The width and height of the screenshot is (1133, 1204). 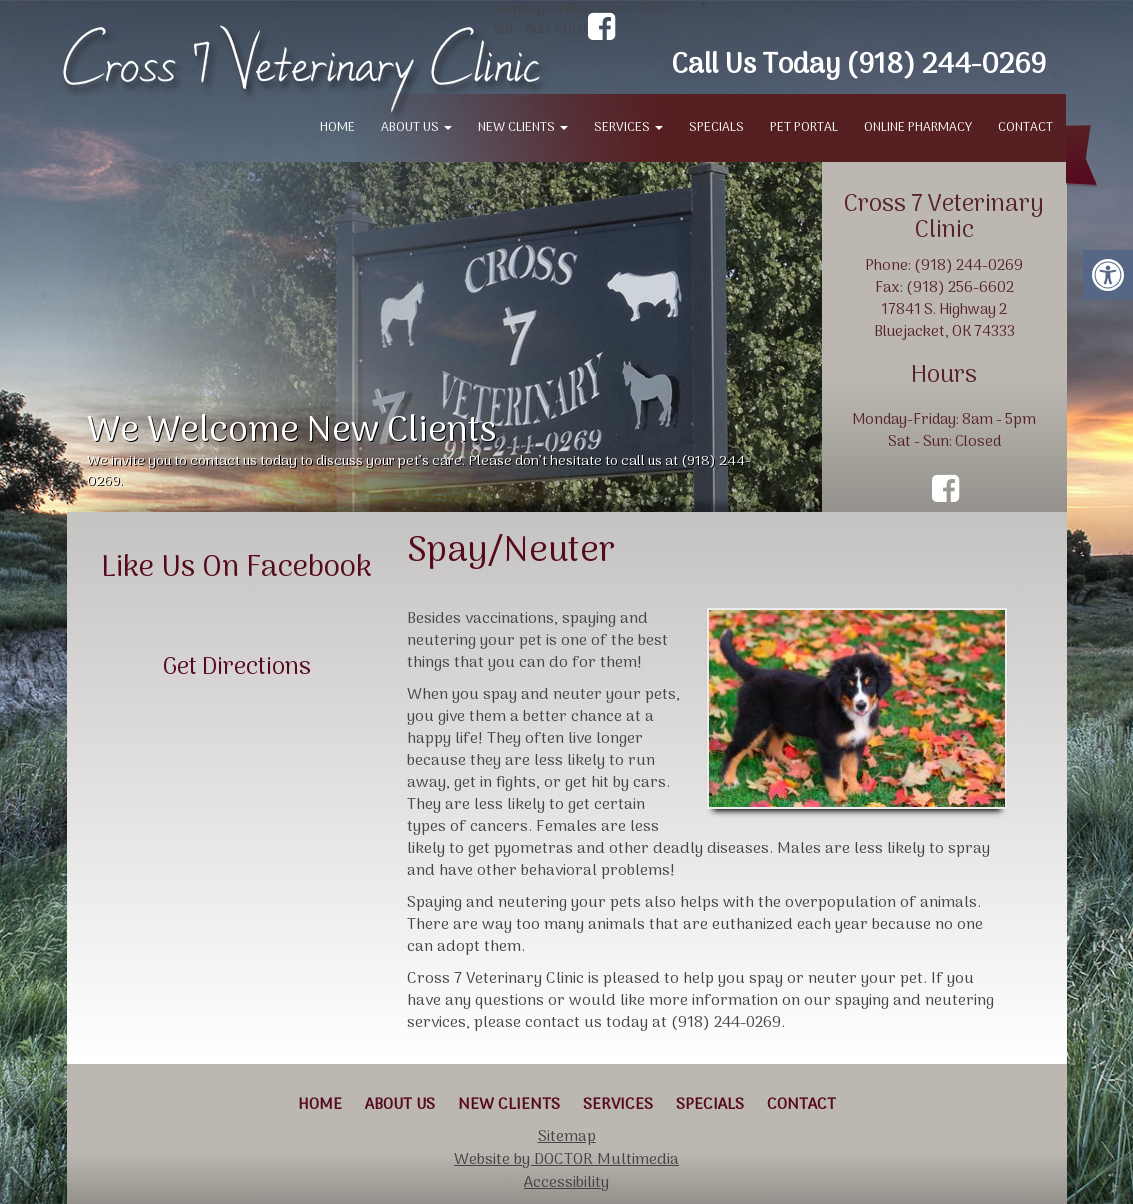 I want to click on Online Pharmacy, so click(x=918, y=127).